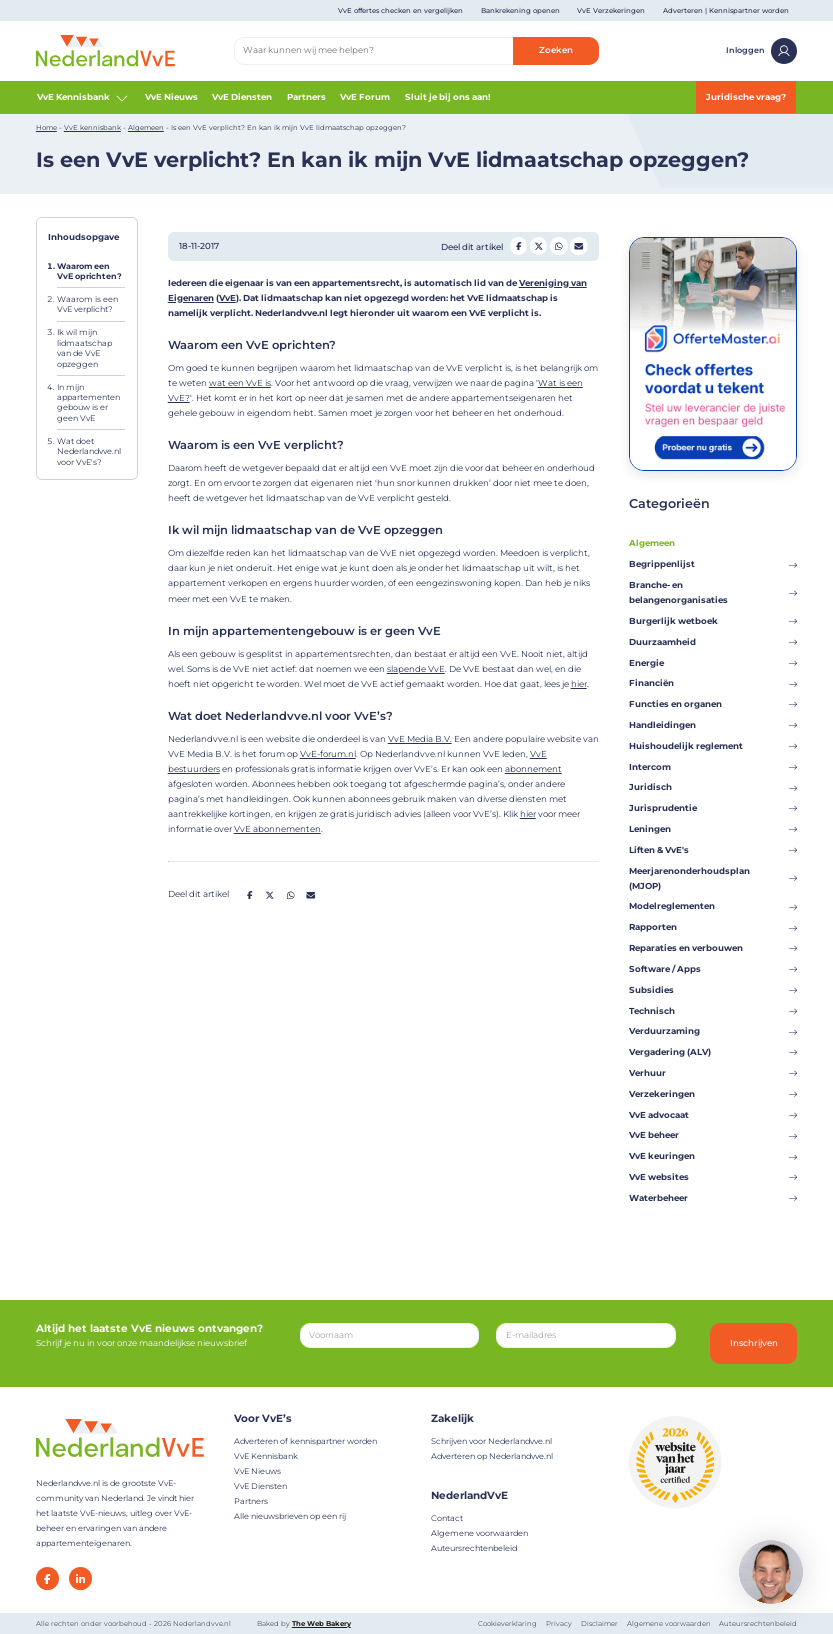 The image size is (833, 1634). Describe the element at coordinates (713, 642) in the screenshot. I see `Duurzaamheid` at that location.